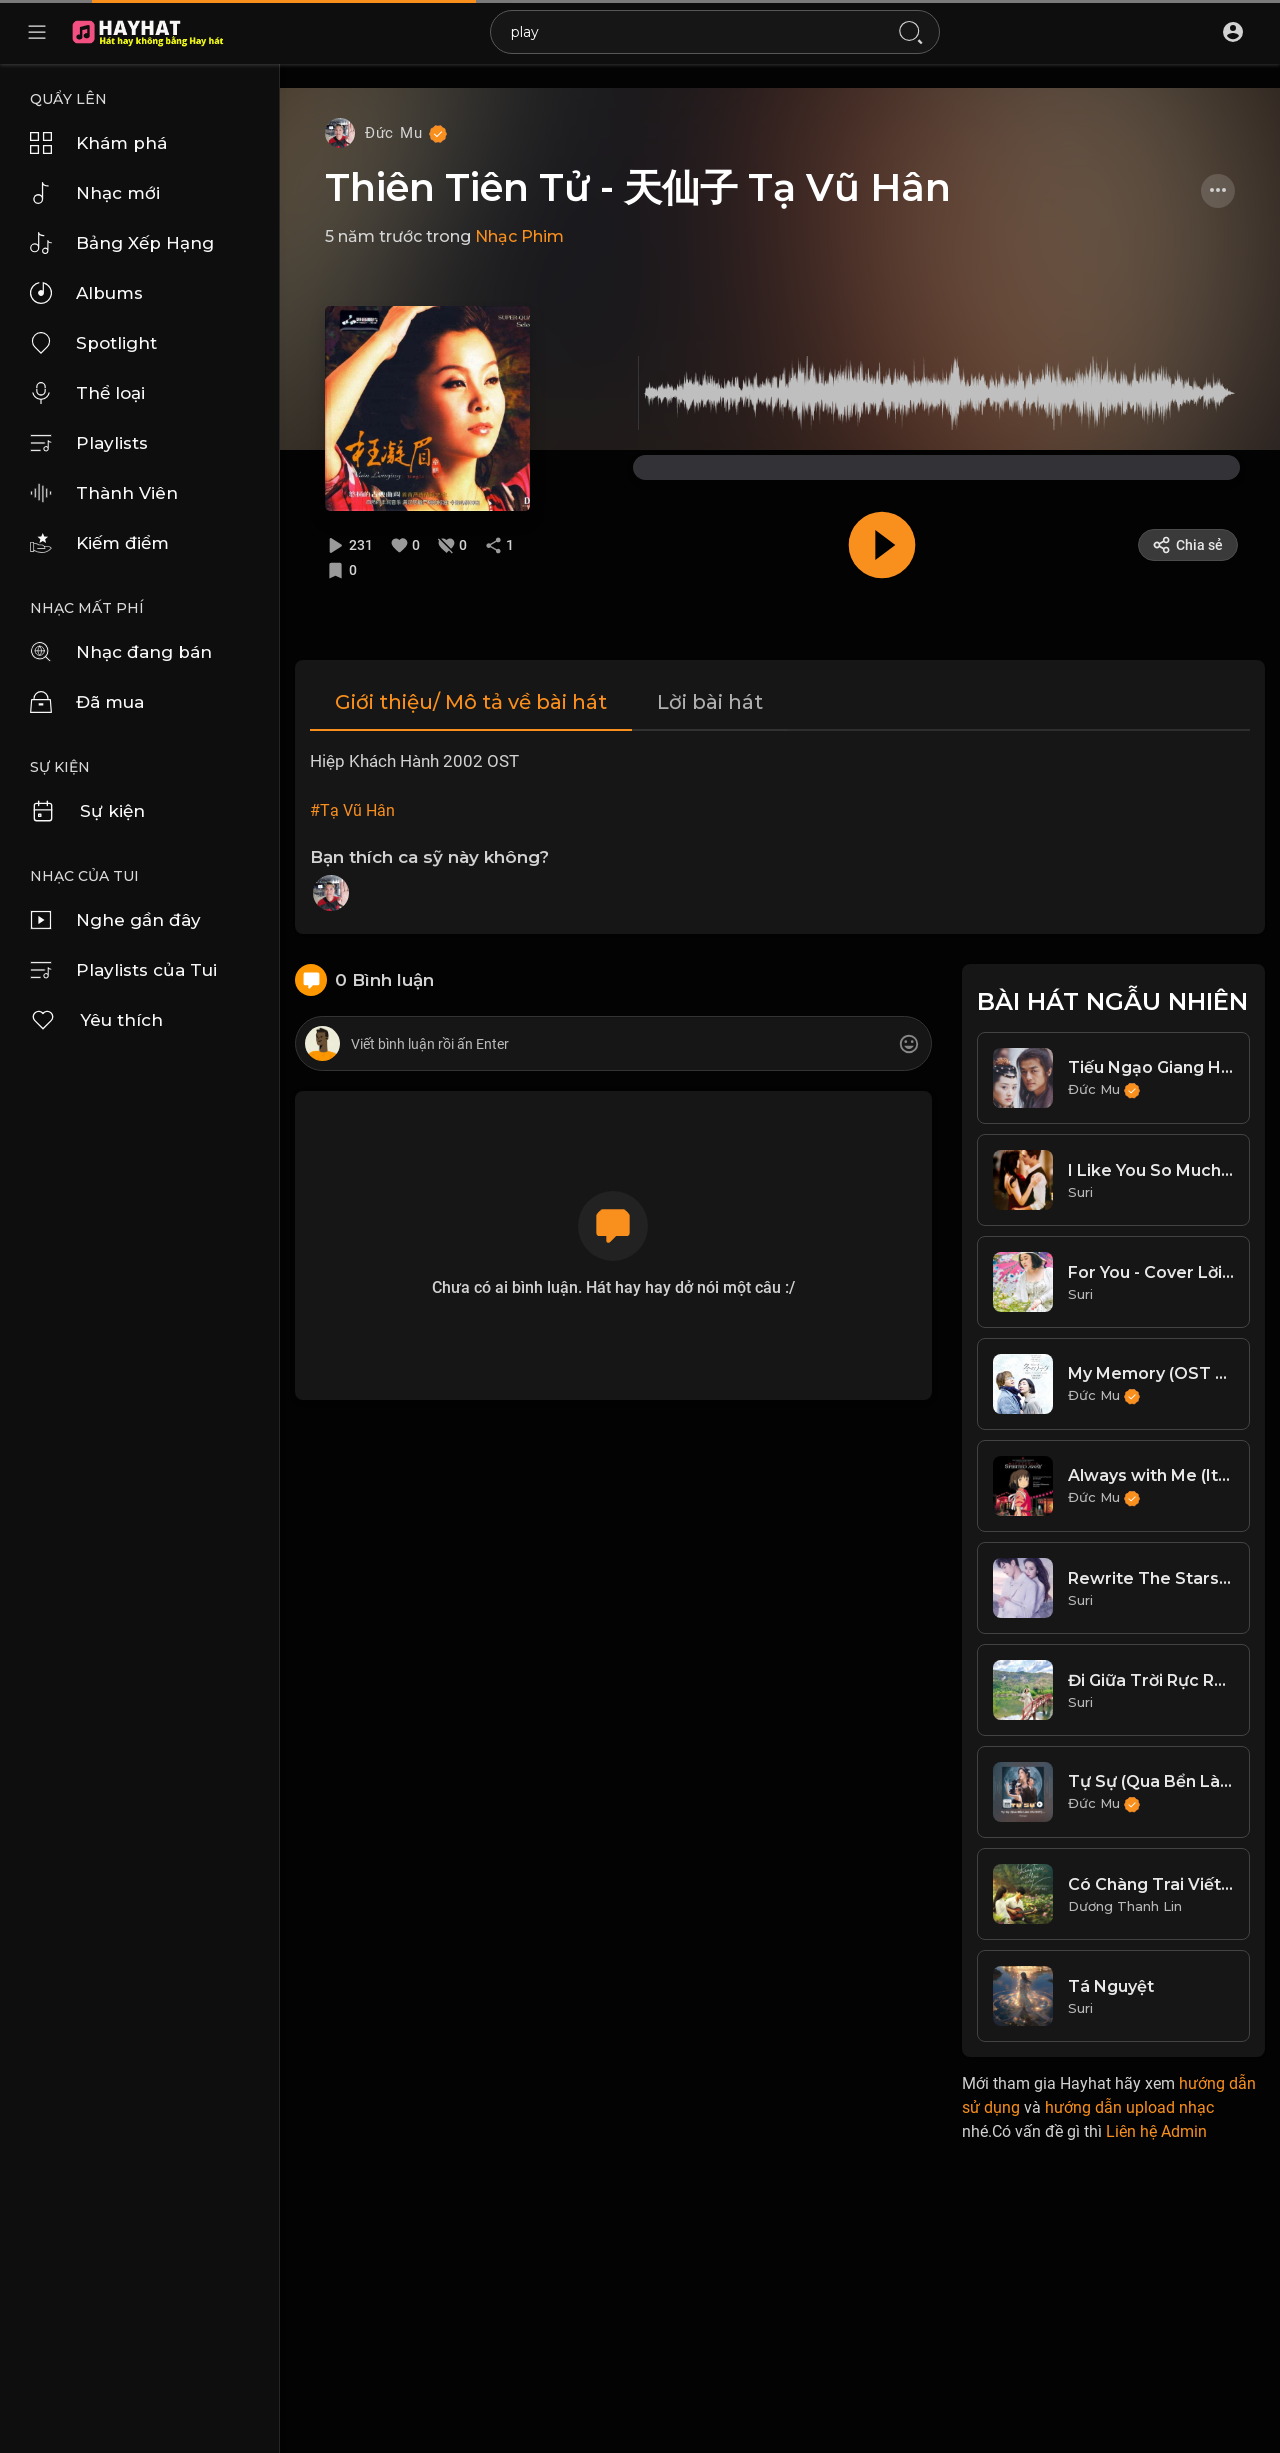 The image size is (1280, 2453). What do you see at coordinates (86, 293) in the screenshot?
I see `Albums` at bounding box center [86, 293].